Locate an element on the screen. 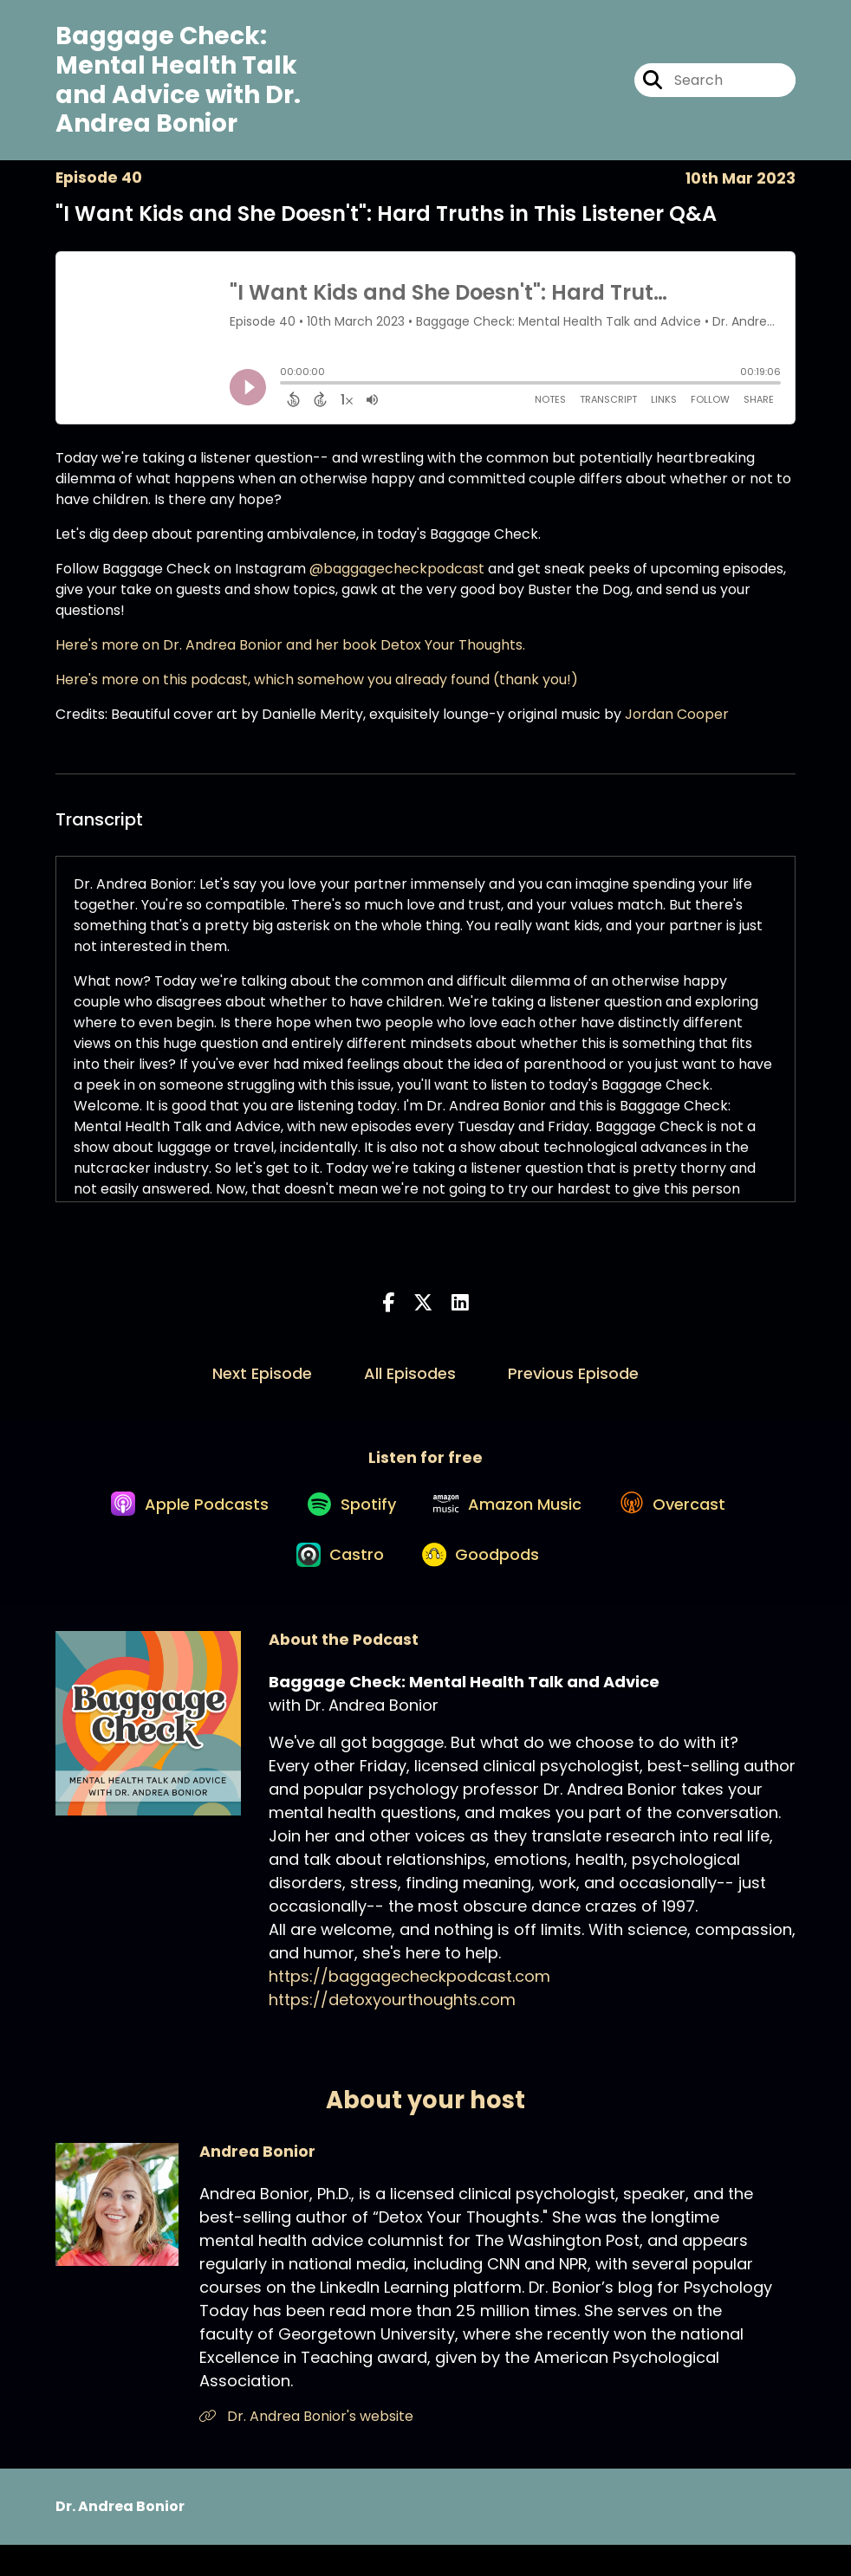 Image resolution: width=851 pixels, height=2576 pixels. All Episodes is located at coordinates (410, 1381).